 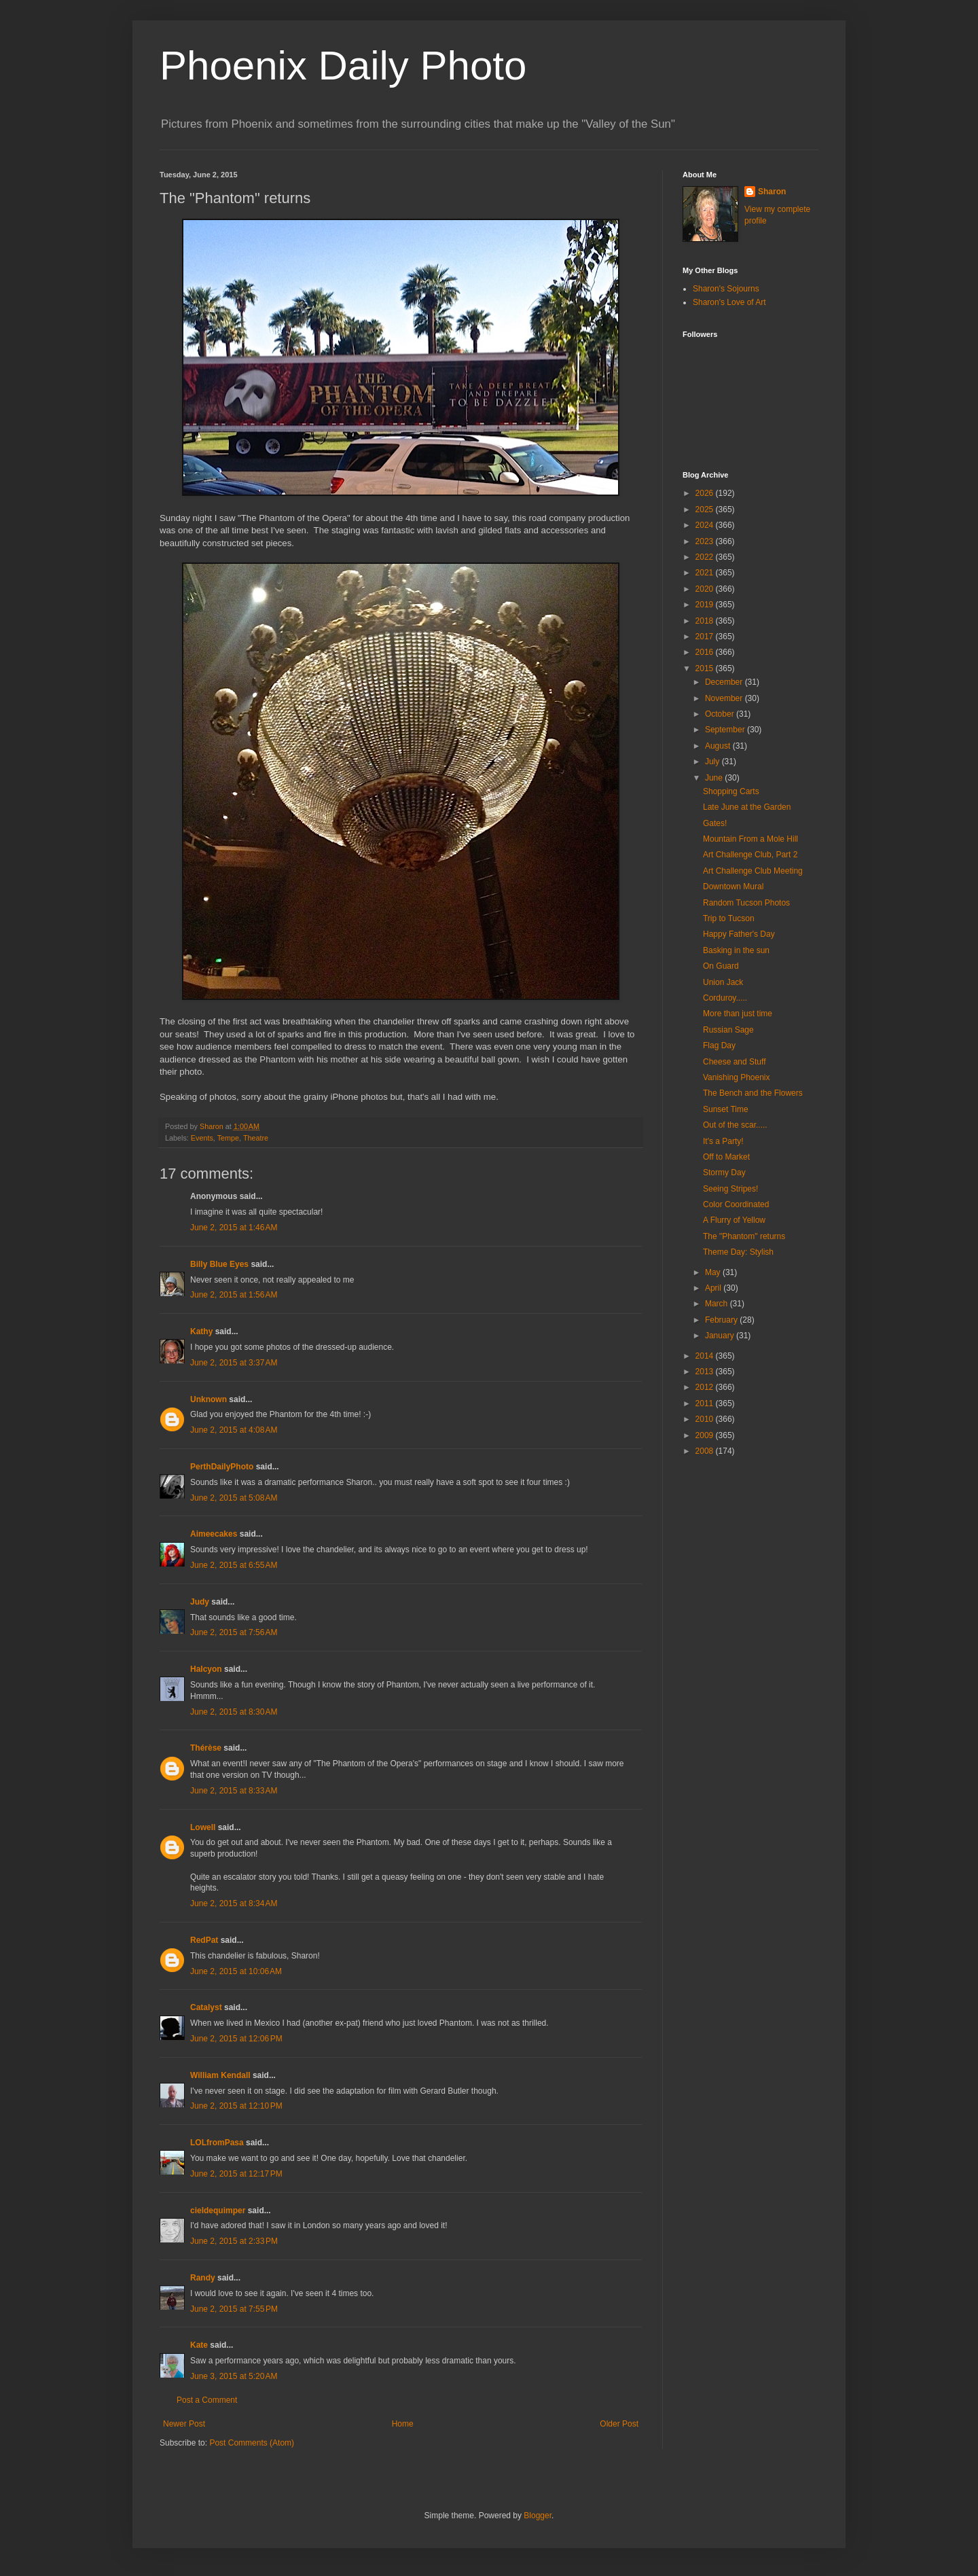 What do you see at coordinates (233, 1903) in the screenshot?
I see `June 2, 2015 at 8:34 AM` at bounding box center [233, 1903].